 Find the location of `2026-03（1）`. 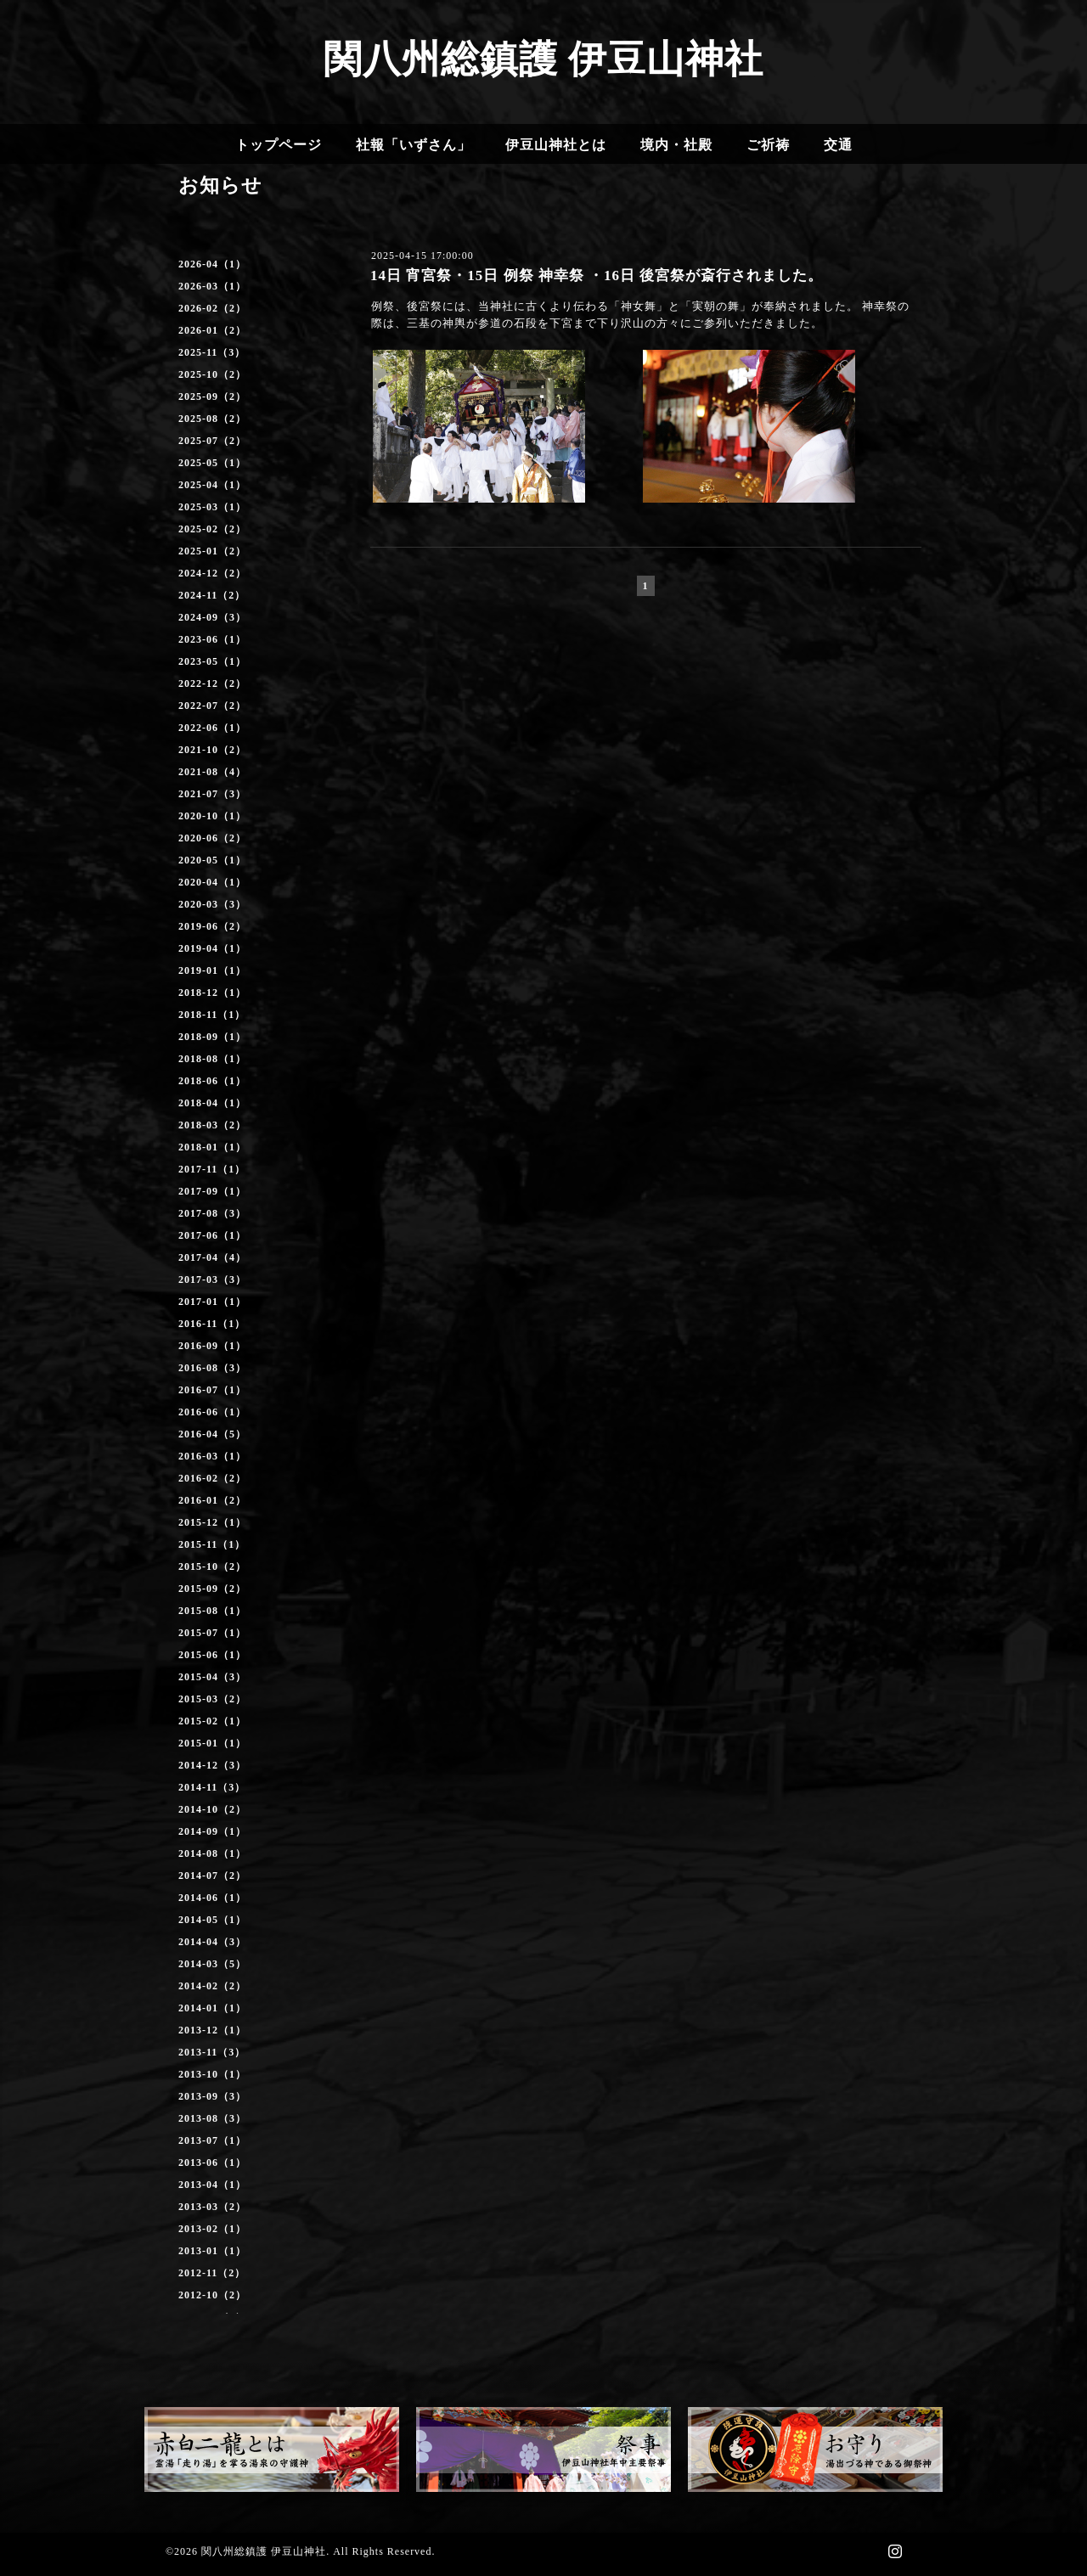

2026-03（1） is located at coordinates (212, 286).